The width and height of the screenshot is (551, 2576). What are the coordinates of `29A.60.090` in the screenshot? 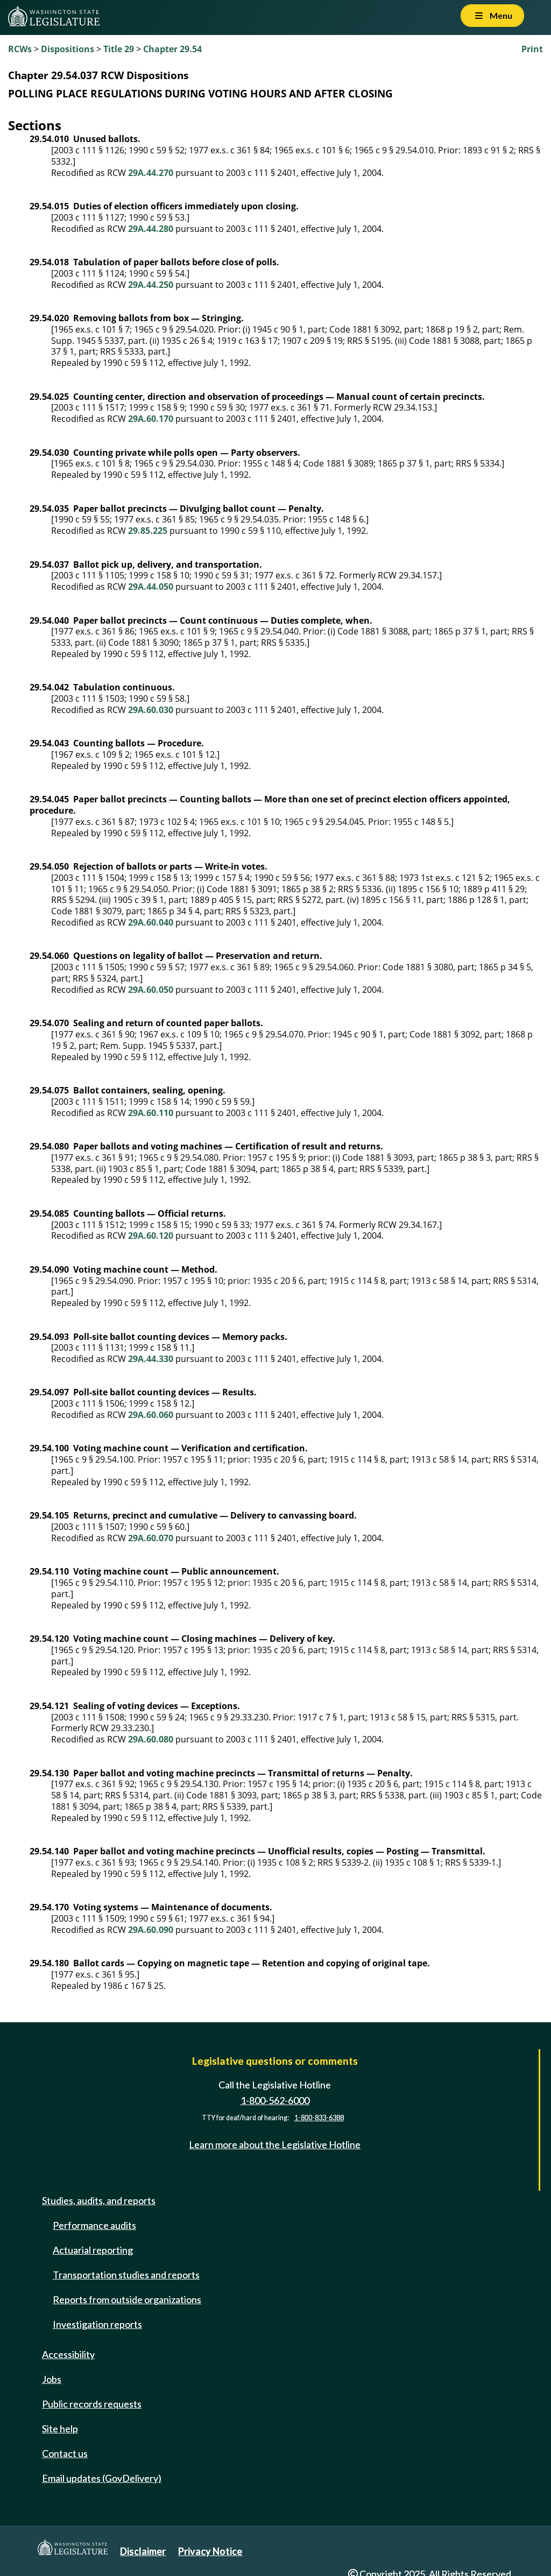 It's located at (150, 1930).